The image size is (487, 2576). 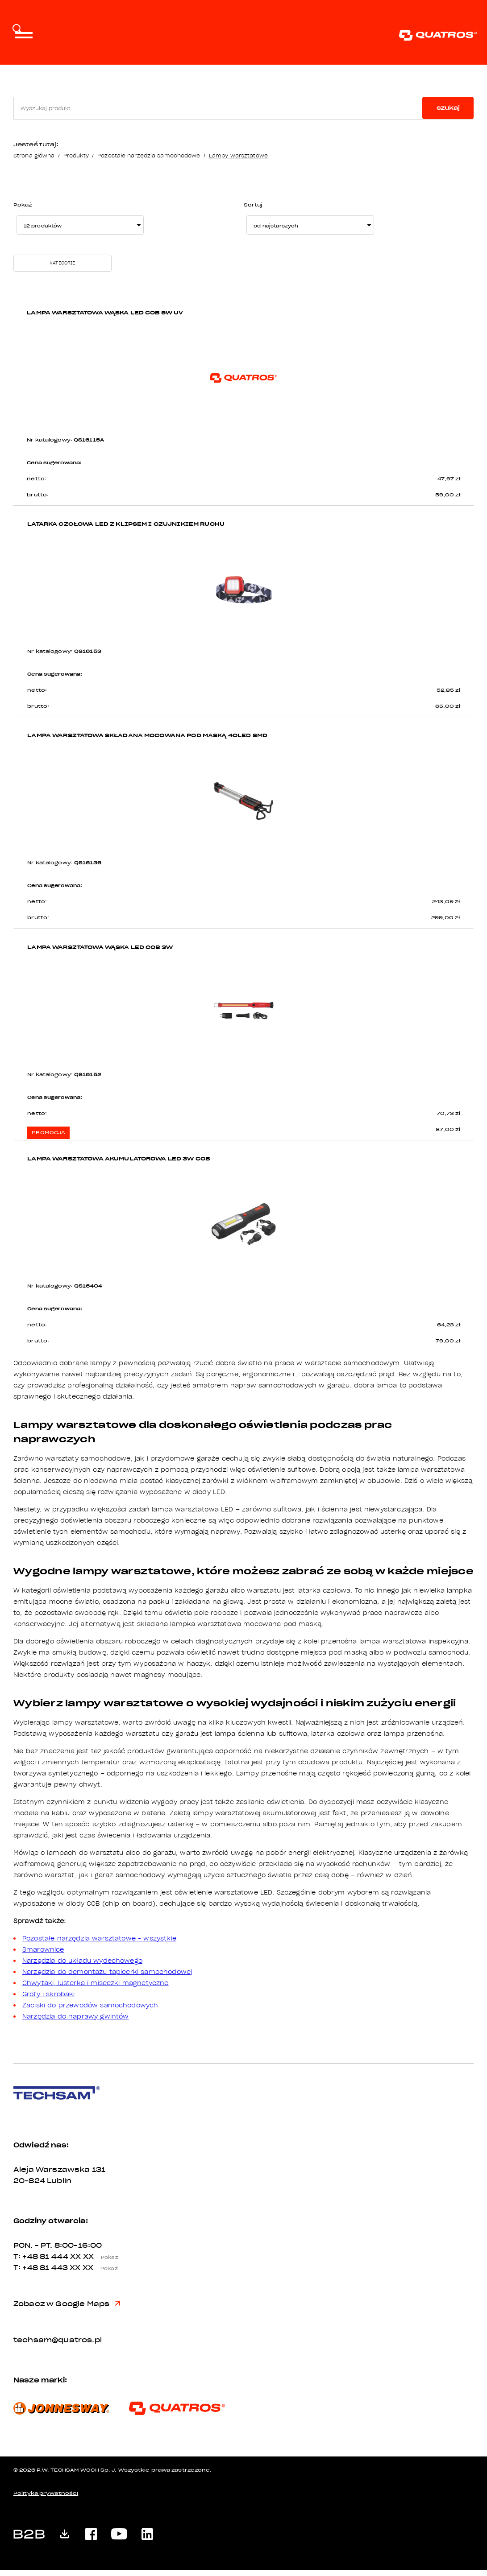 I want to click on Pozostałe narzędzia warsztatowe - wszystkie, so click(x=99, y=1944).